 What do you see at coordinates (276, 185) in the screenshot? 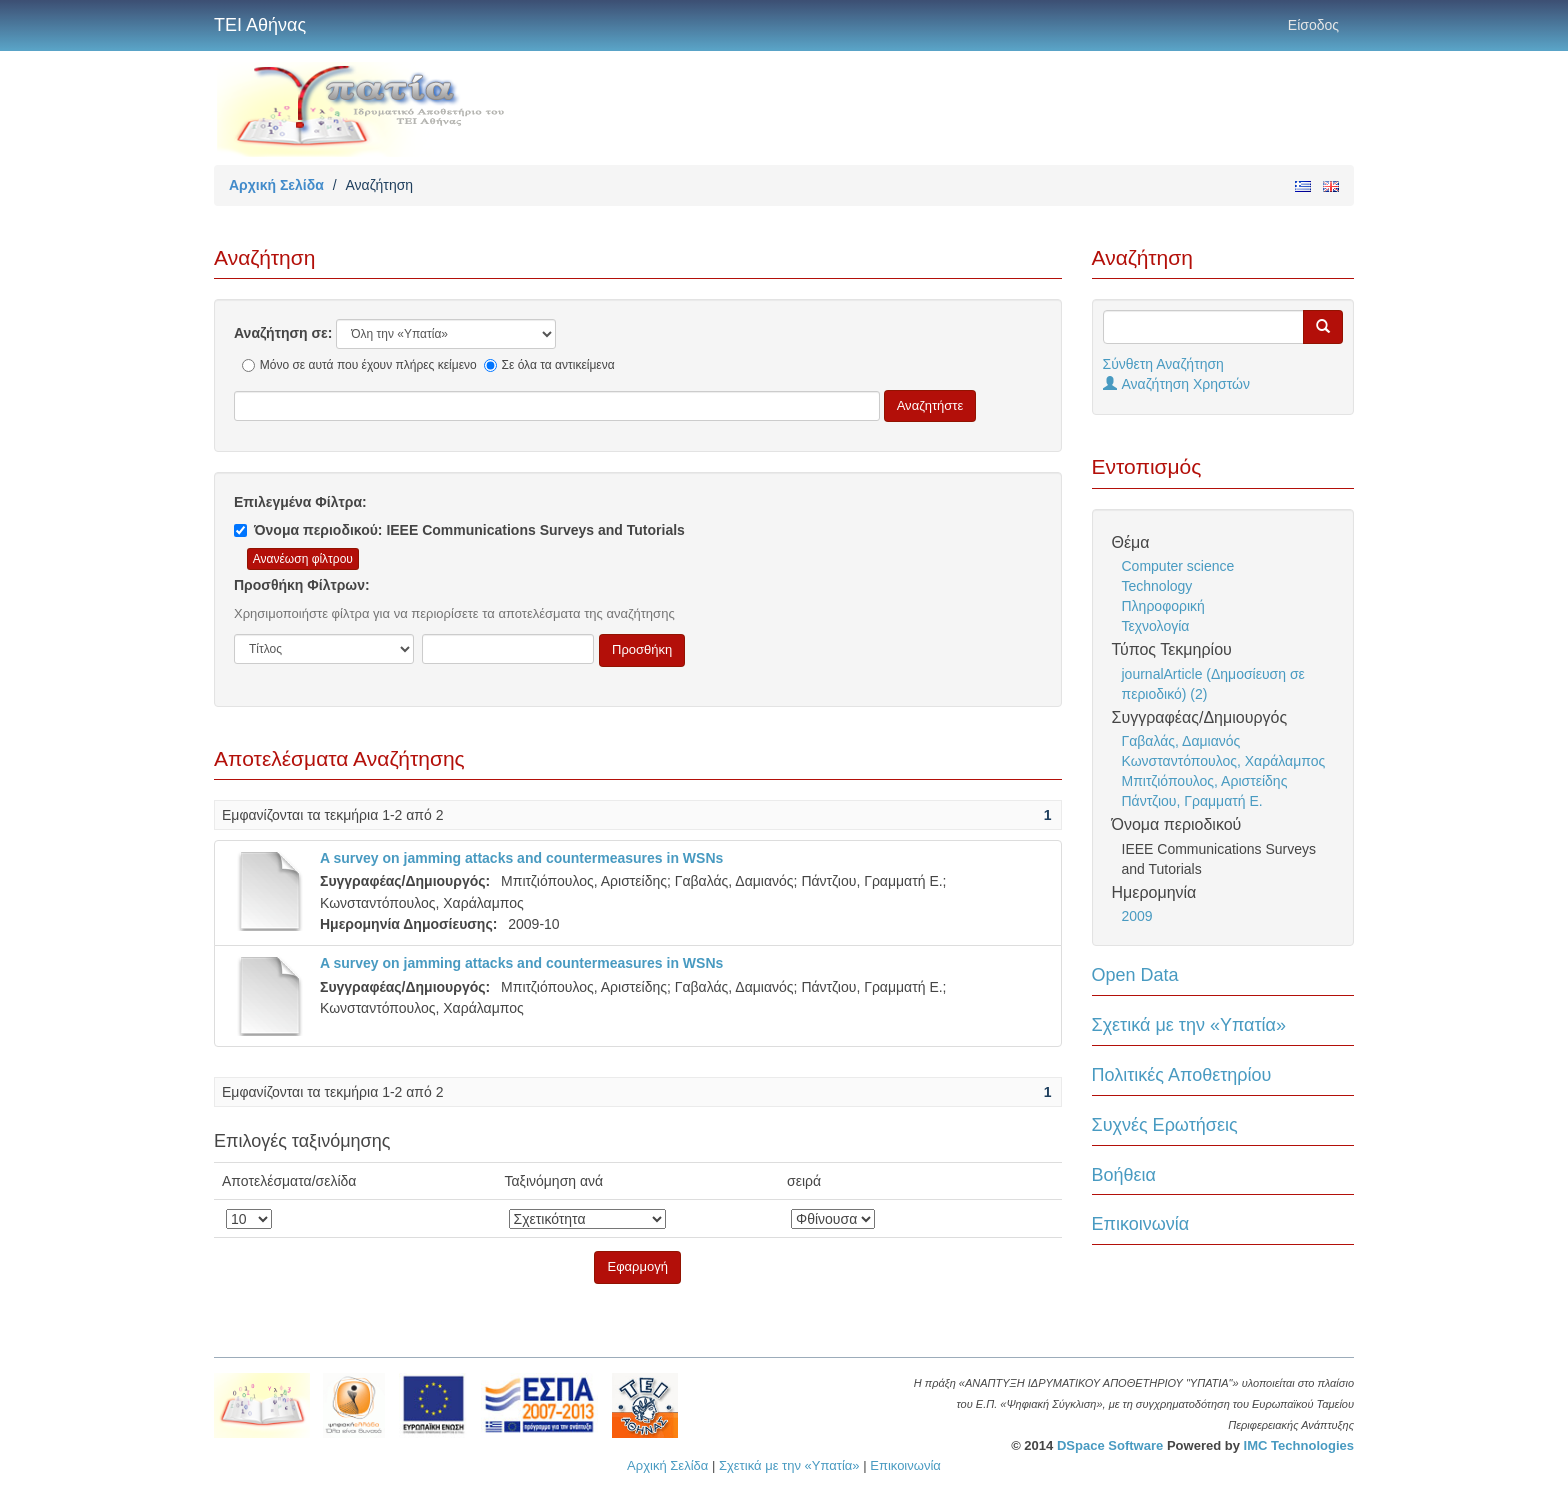
I see `Αρχική Σελίδα` at bounding box center [276, 185].